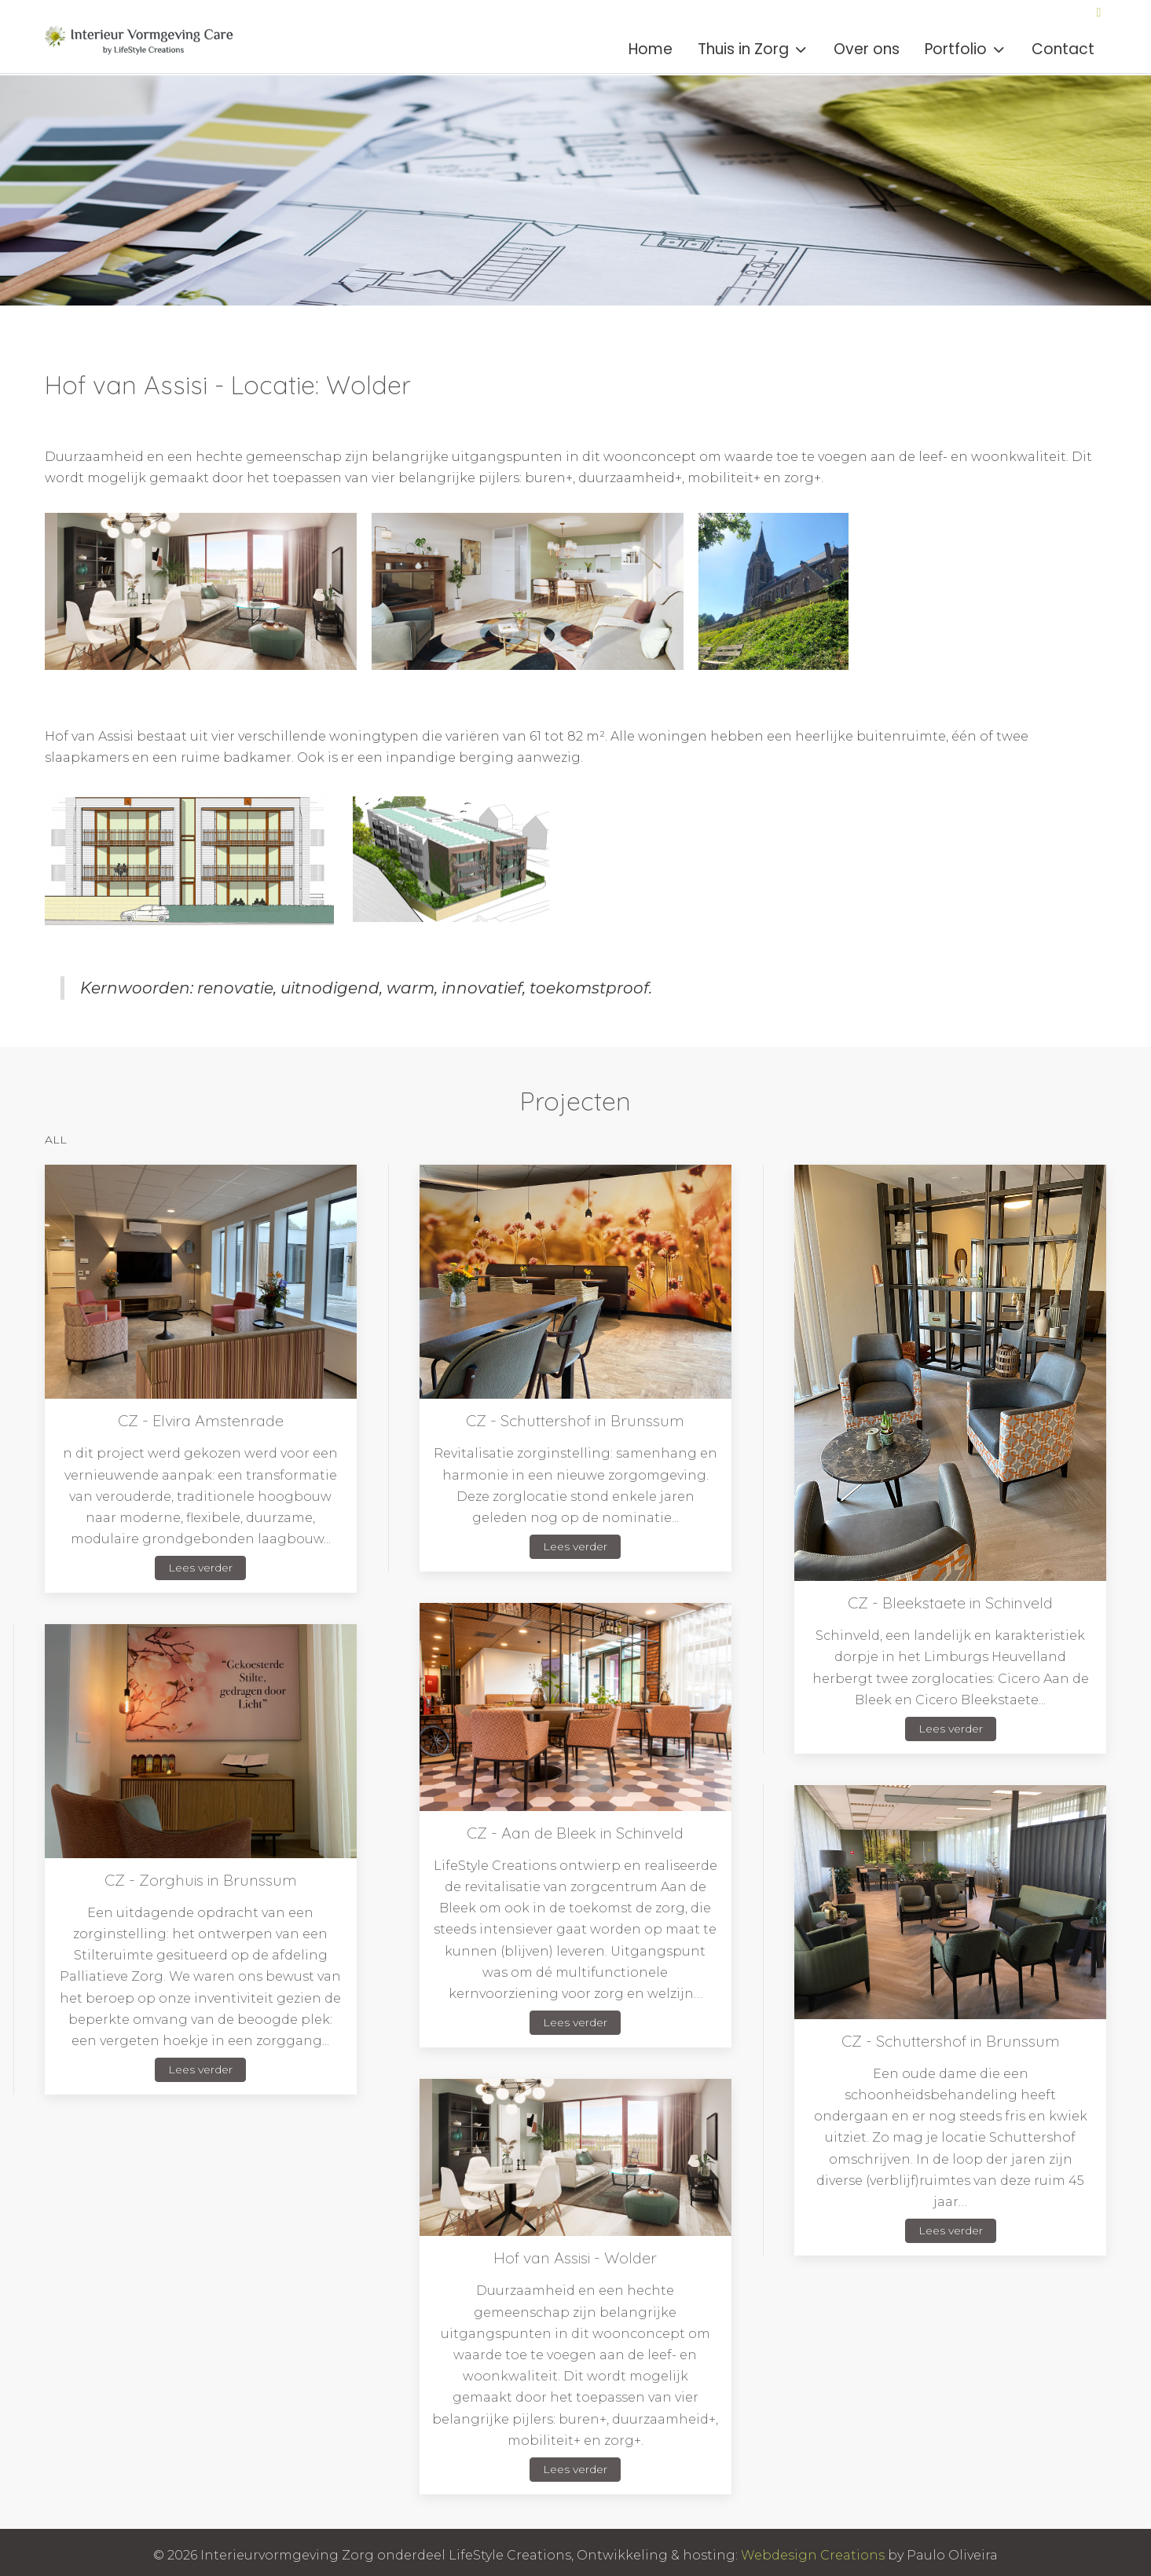 This screenshot has height=2576, width=1151. I want to click on Webdesign Creations, so click(813, 2555).